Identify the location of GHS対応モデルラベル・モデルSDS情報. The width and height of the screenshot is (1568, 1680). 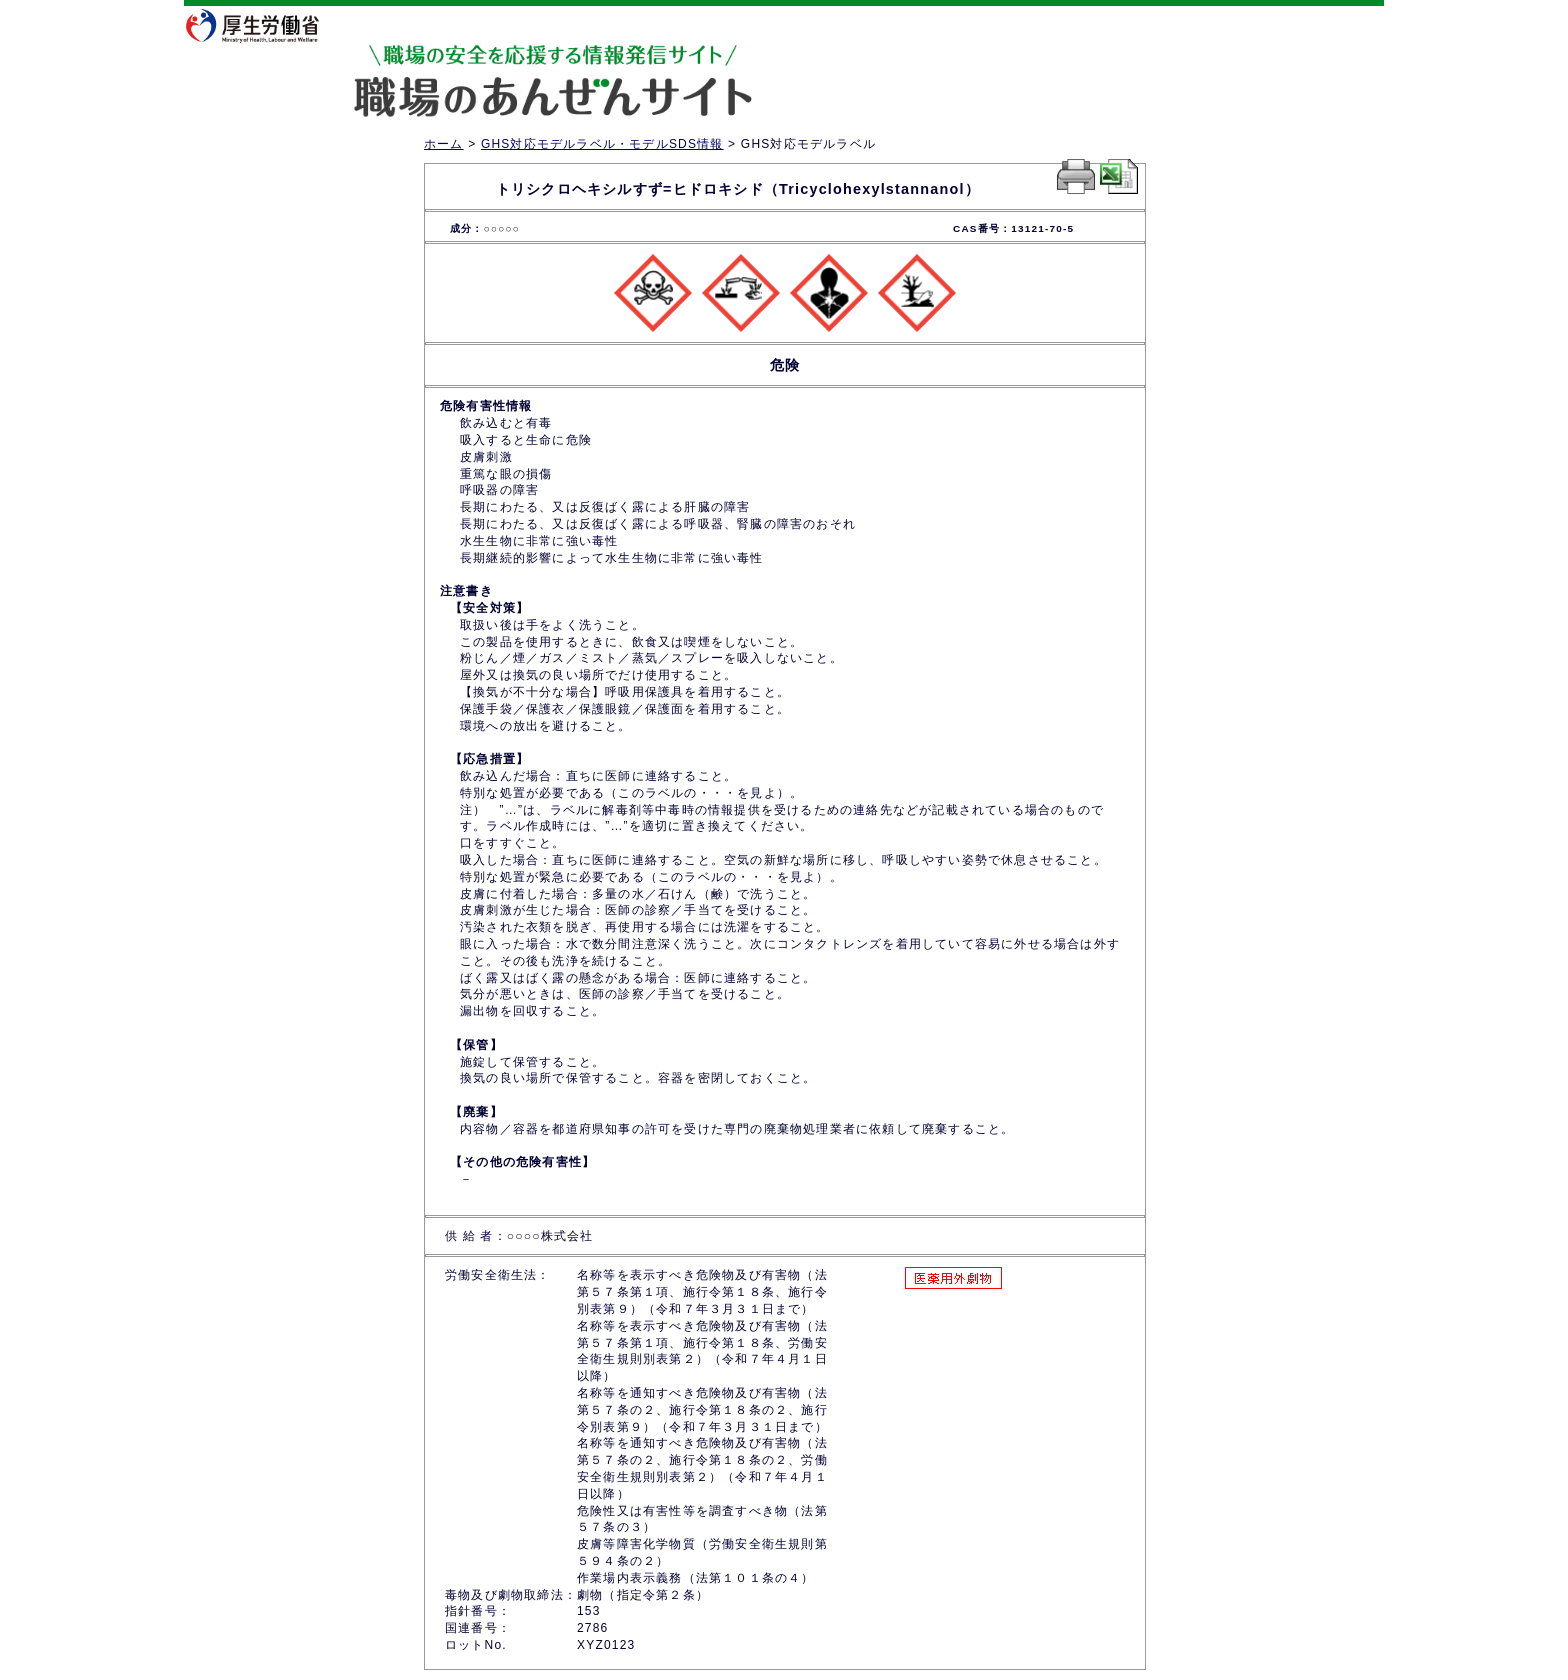
(602, 144).